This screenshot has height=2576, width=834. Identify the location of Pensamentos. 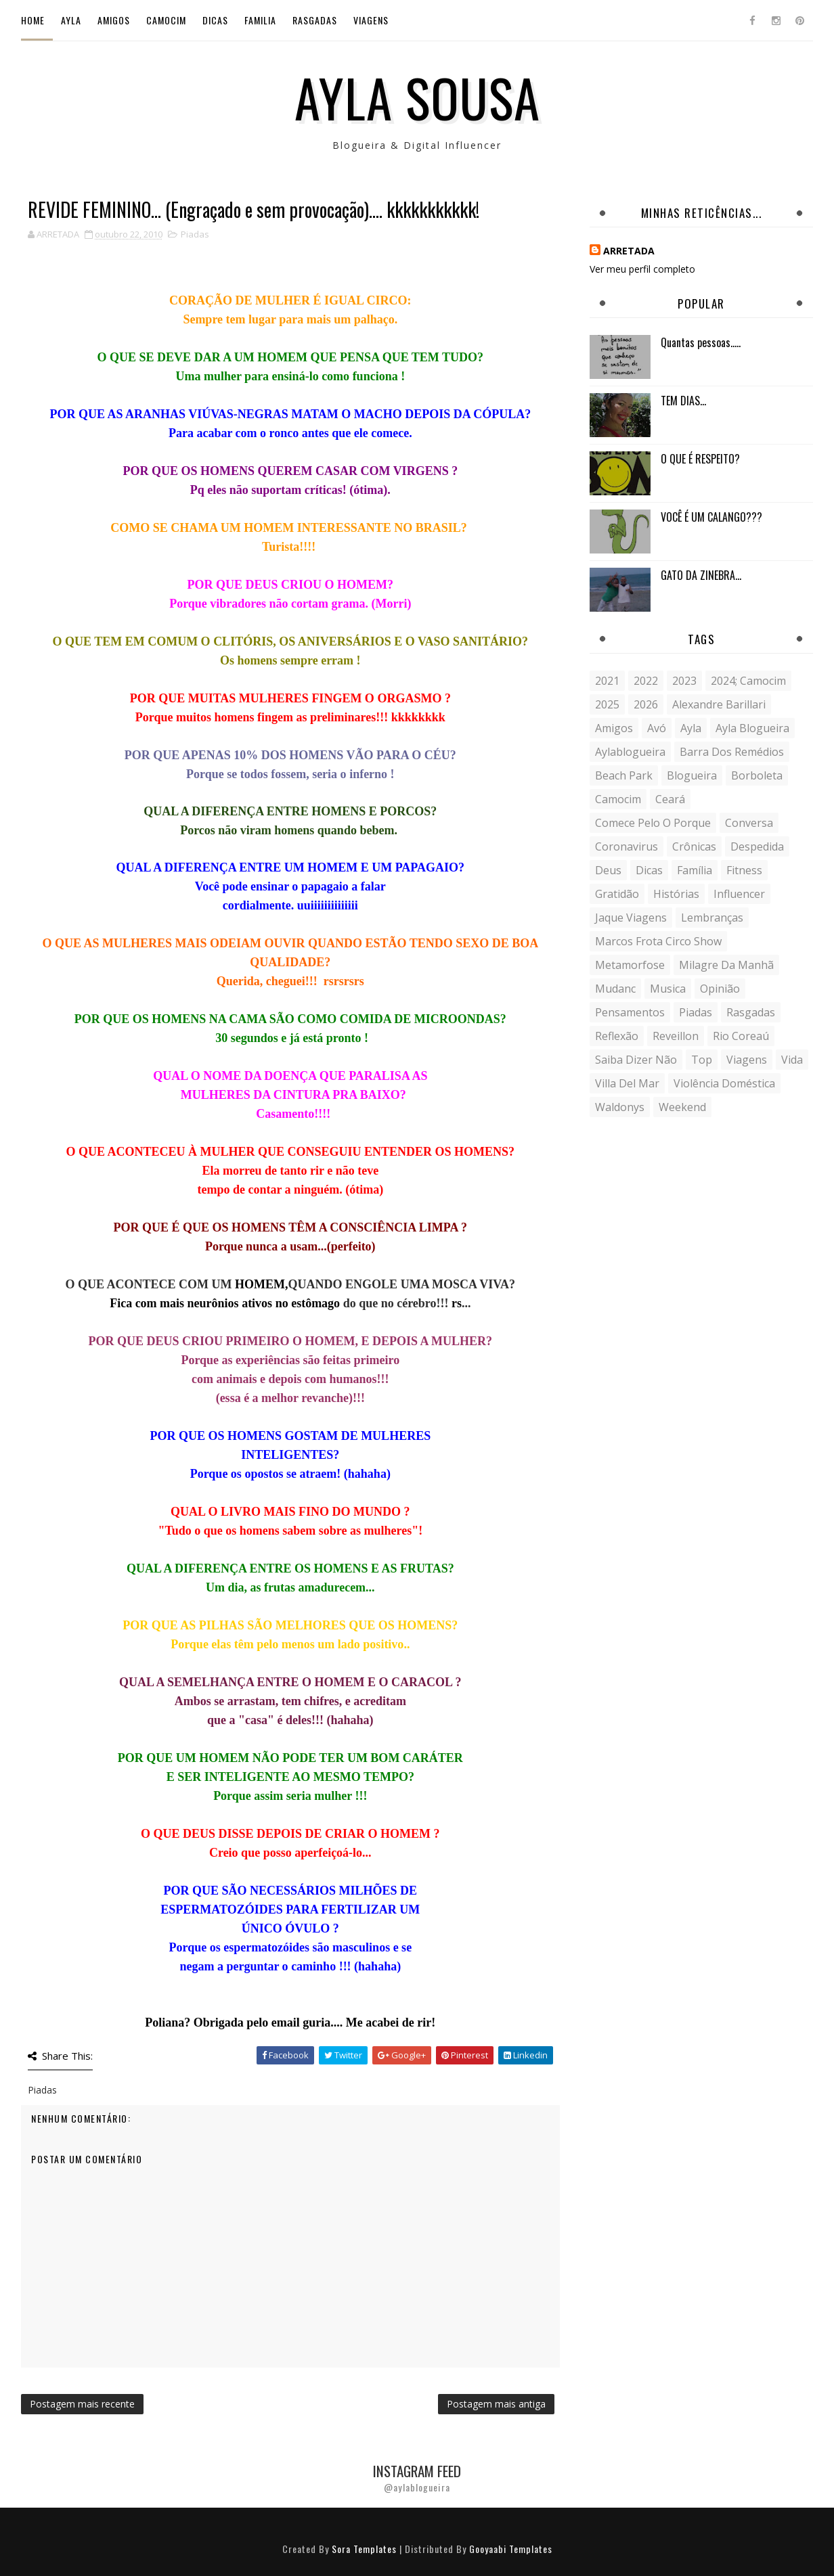
(630, 1012).